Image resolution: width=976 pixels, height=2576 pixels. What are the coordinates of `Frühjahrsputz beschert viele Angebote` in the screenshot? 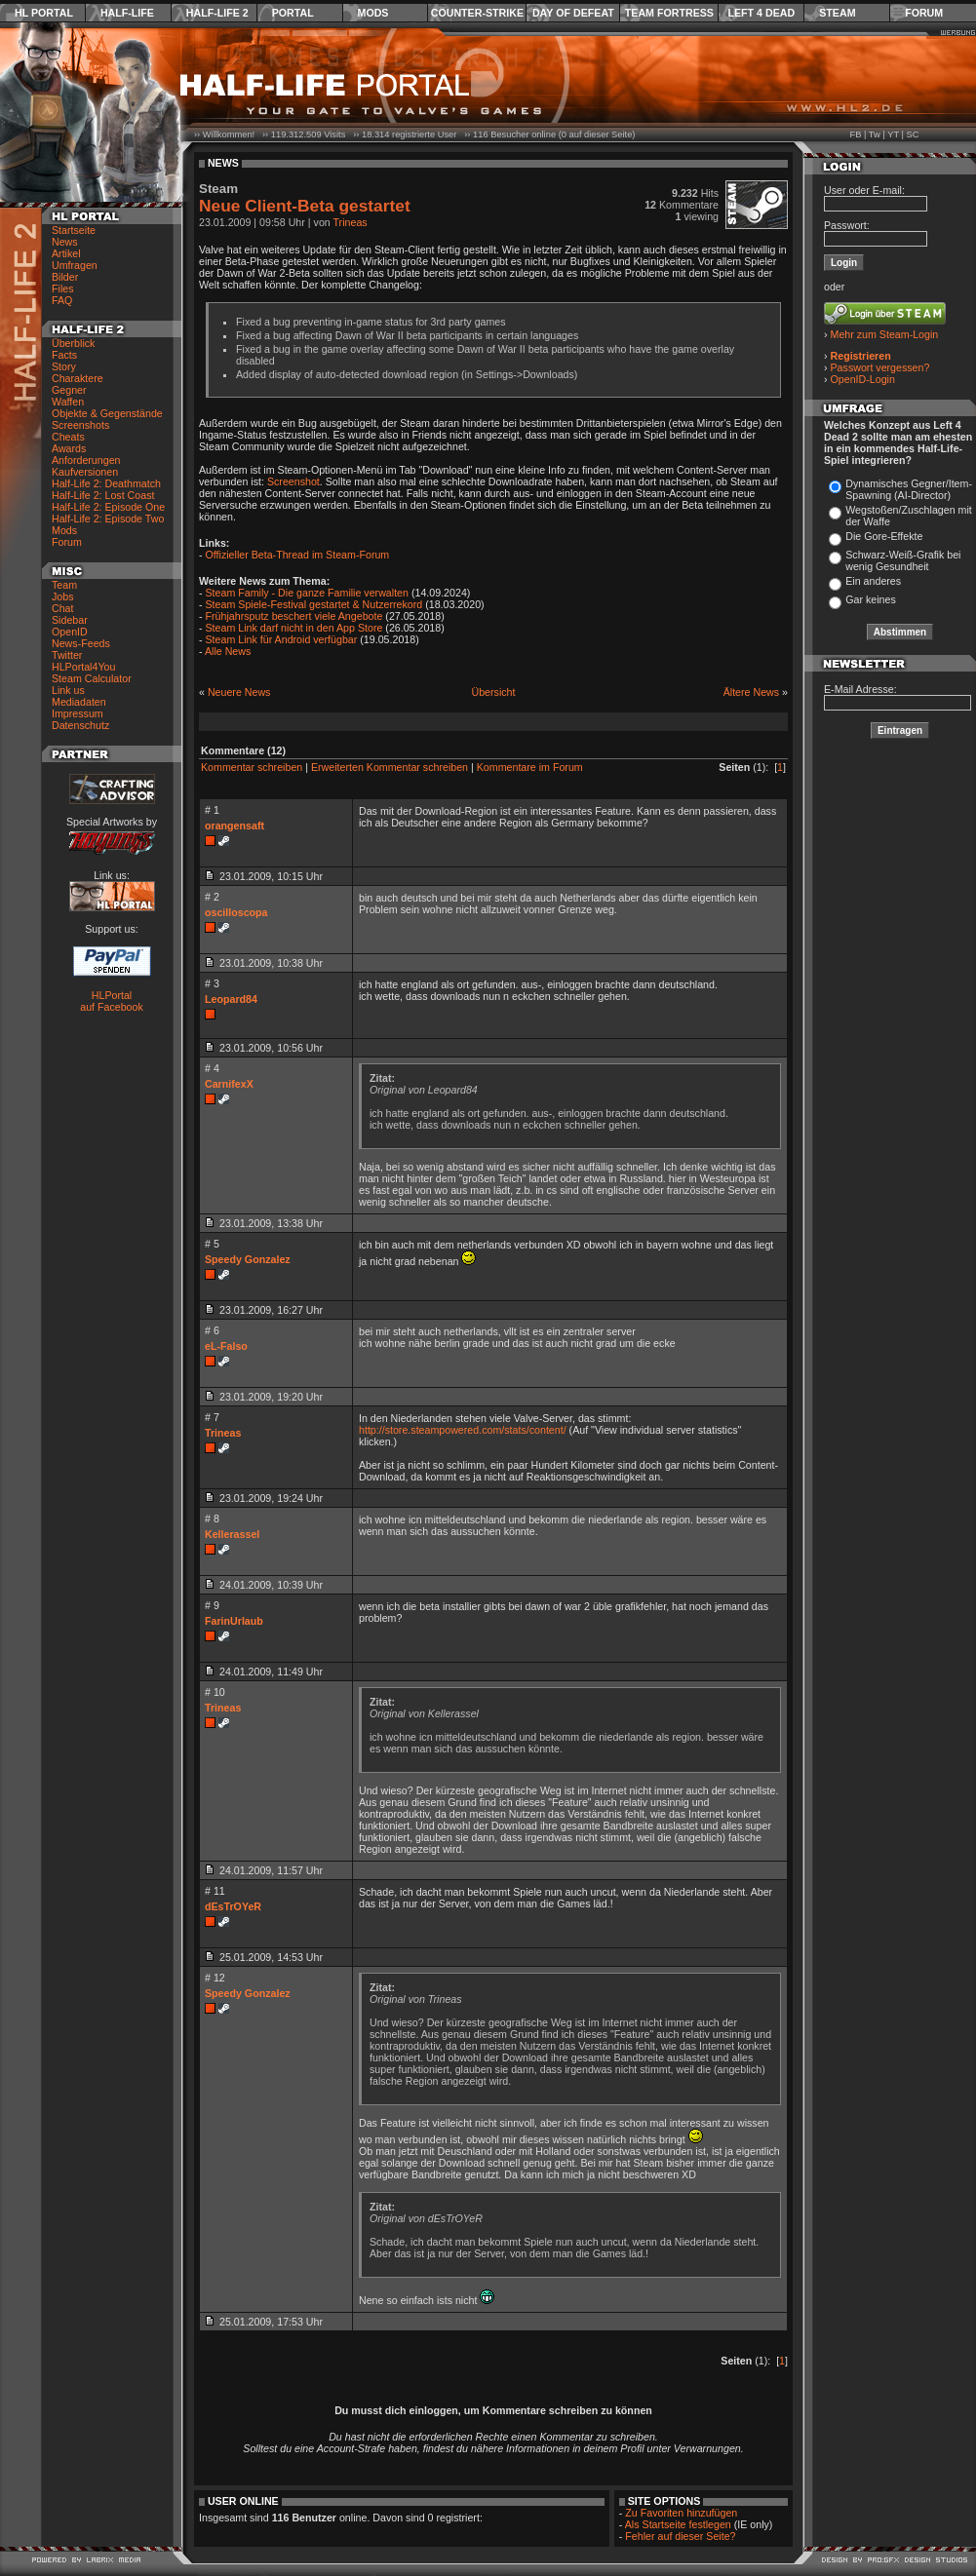 It's located at (294, 616).